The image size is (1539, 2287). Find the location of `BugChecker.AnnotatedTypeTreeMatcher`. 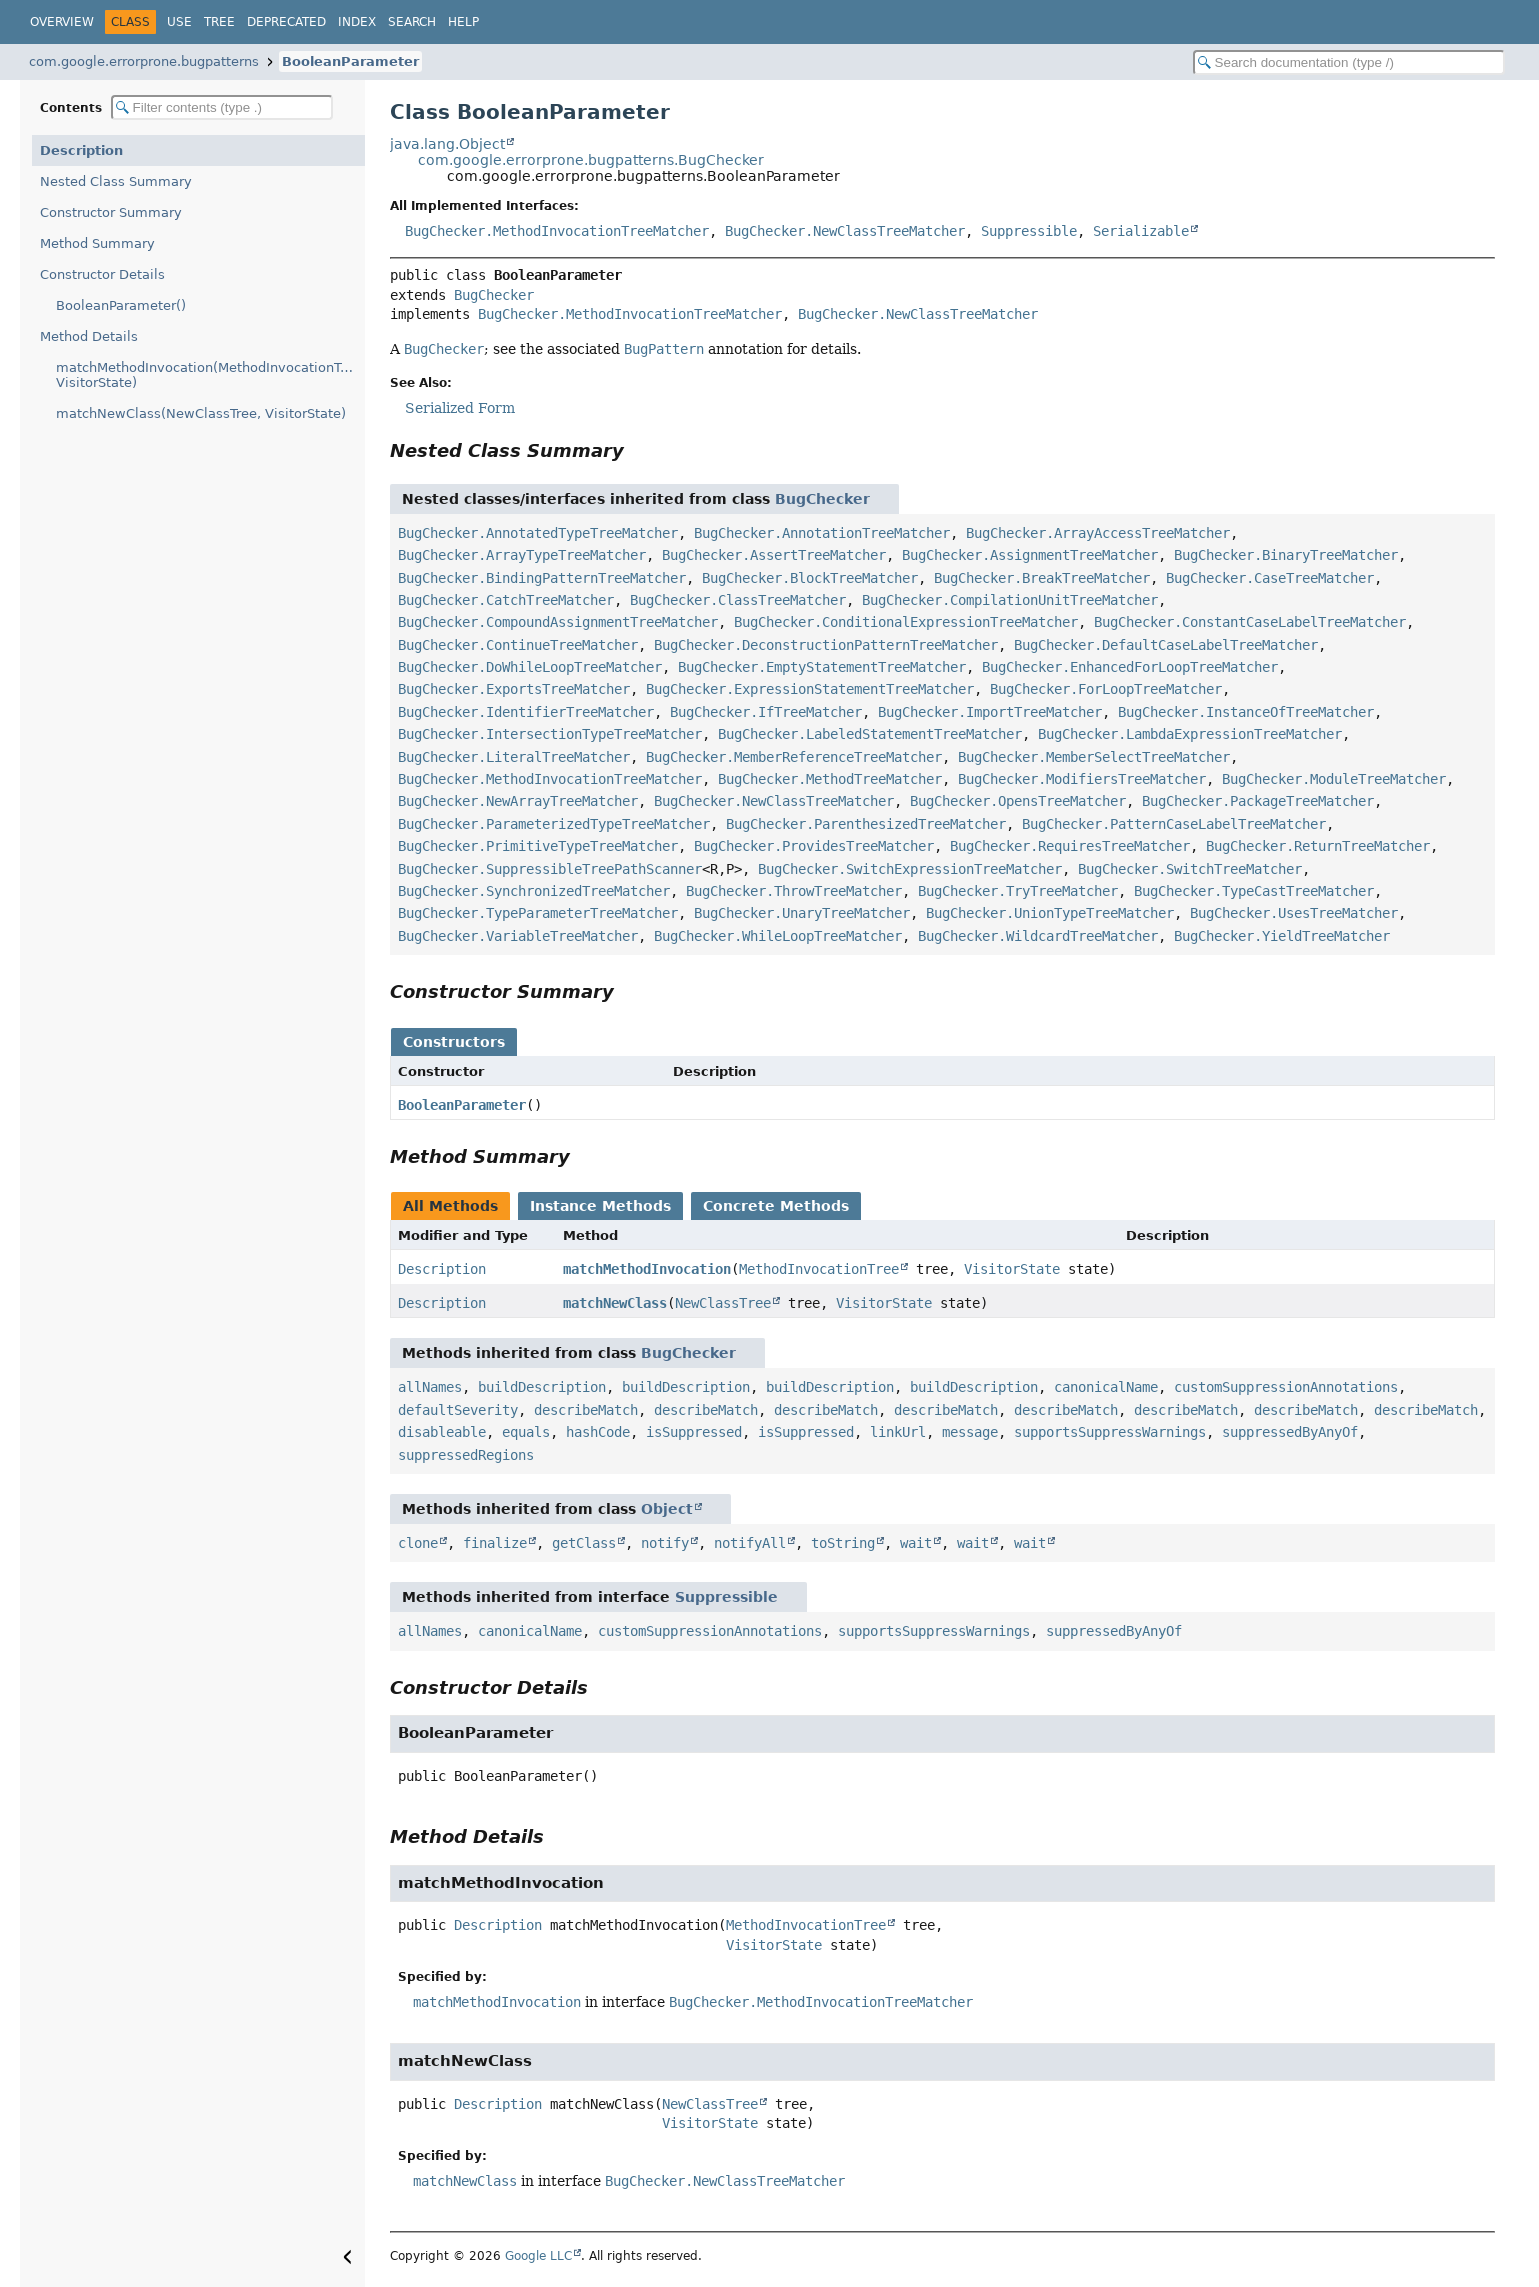

BugChecker.AnnotatedTypeTreeMatcher is located at coordinates (538, 533).